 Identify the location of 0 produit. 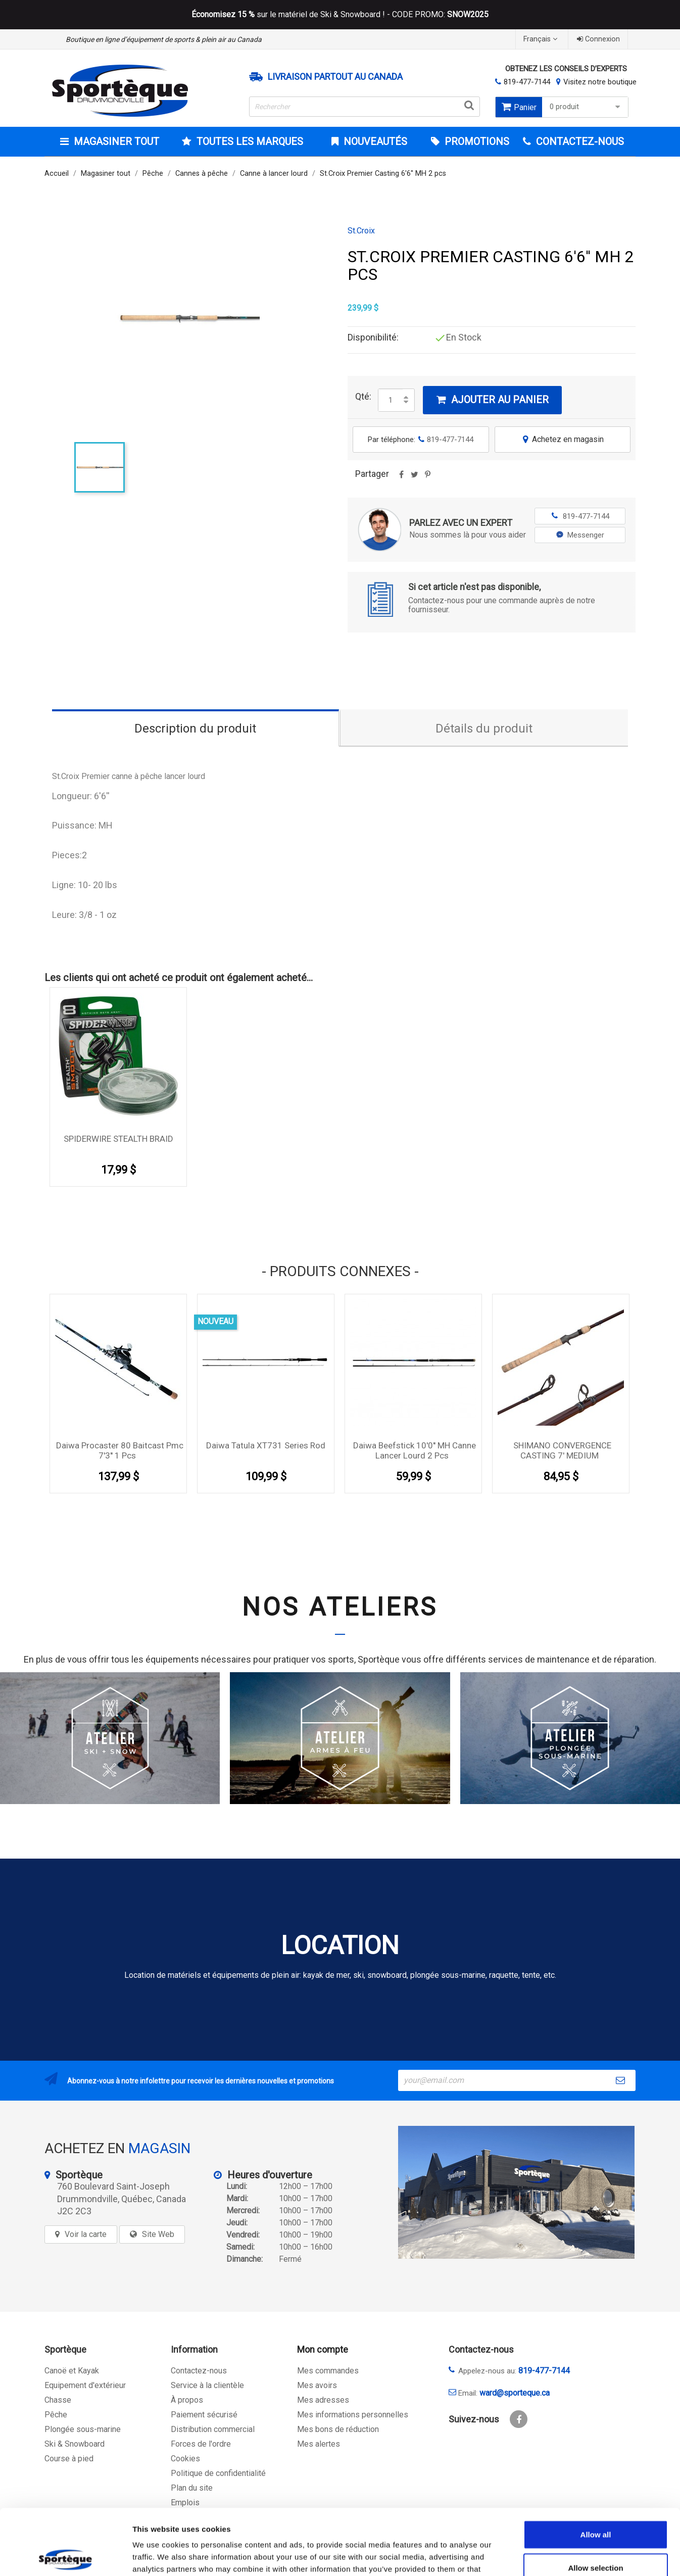
(586, 107).